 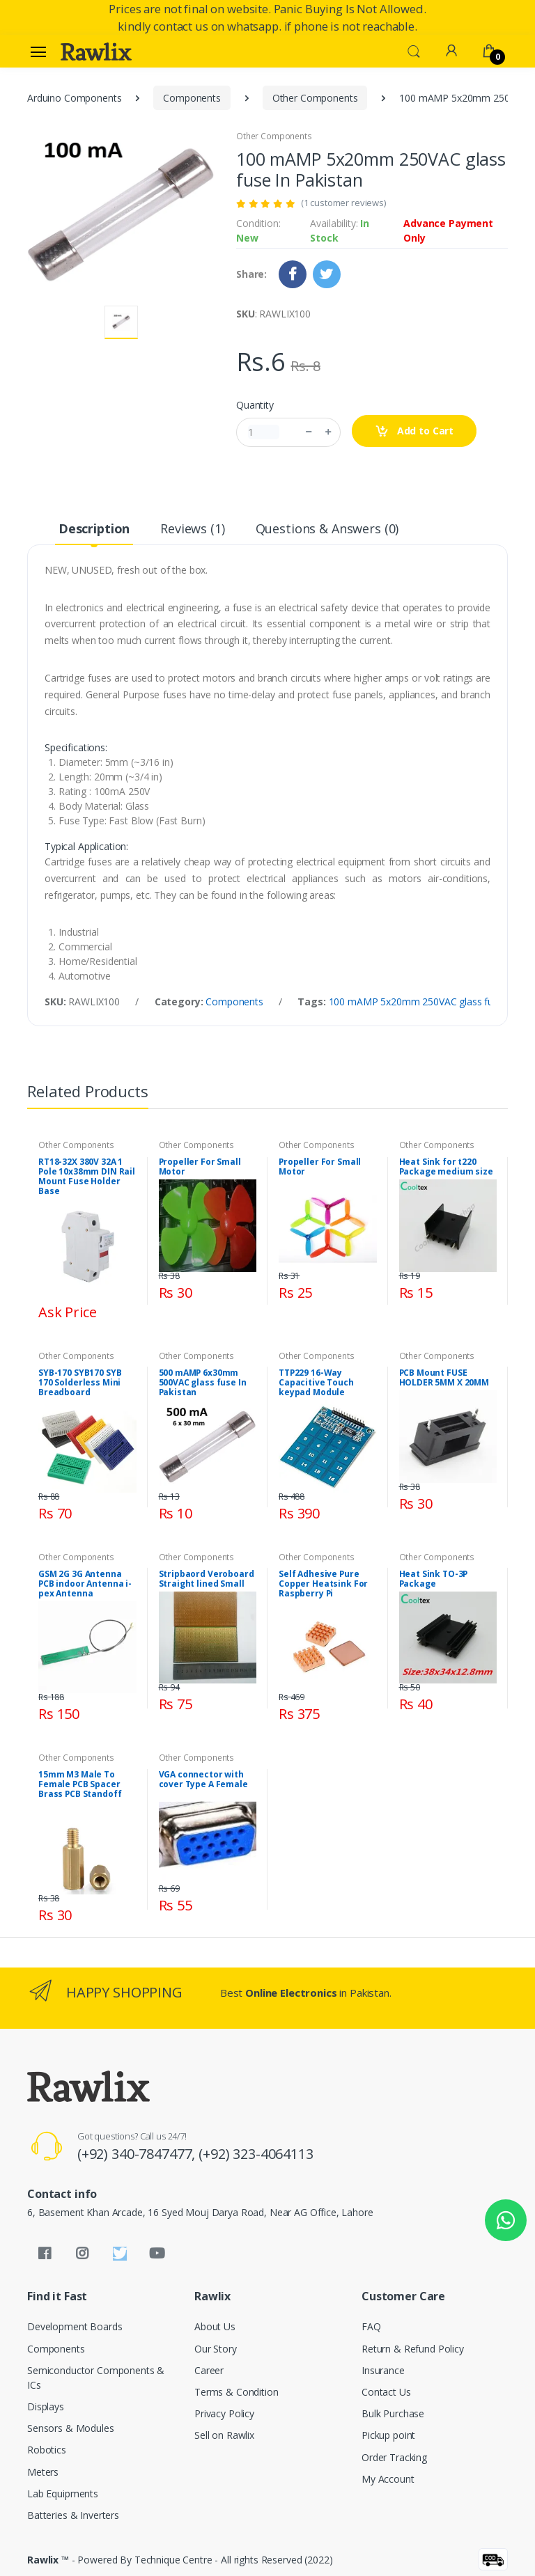 What do you see at coordinates (388, 2478) in the screenshot?
I see `My Account` at bounding box center [388, 2478].